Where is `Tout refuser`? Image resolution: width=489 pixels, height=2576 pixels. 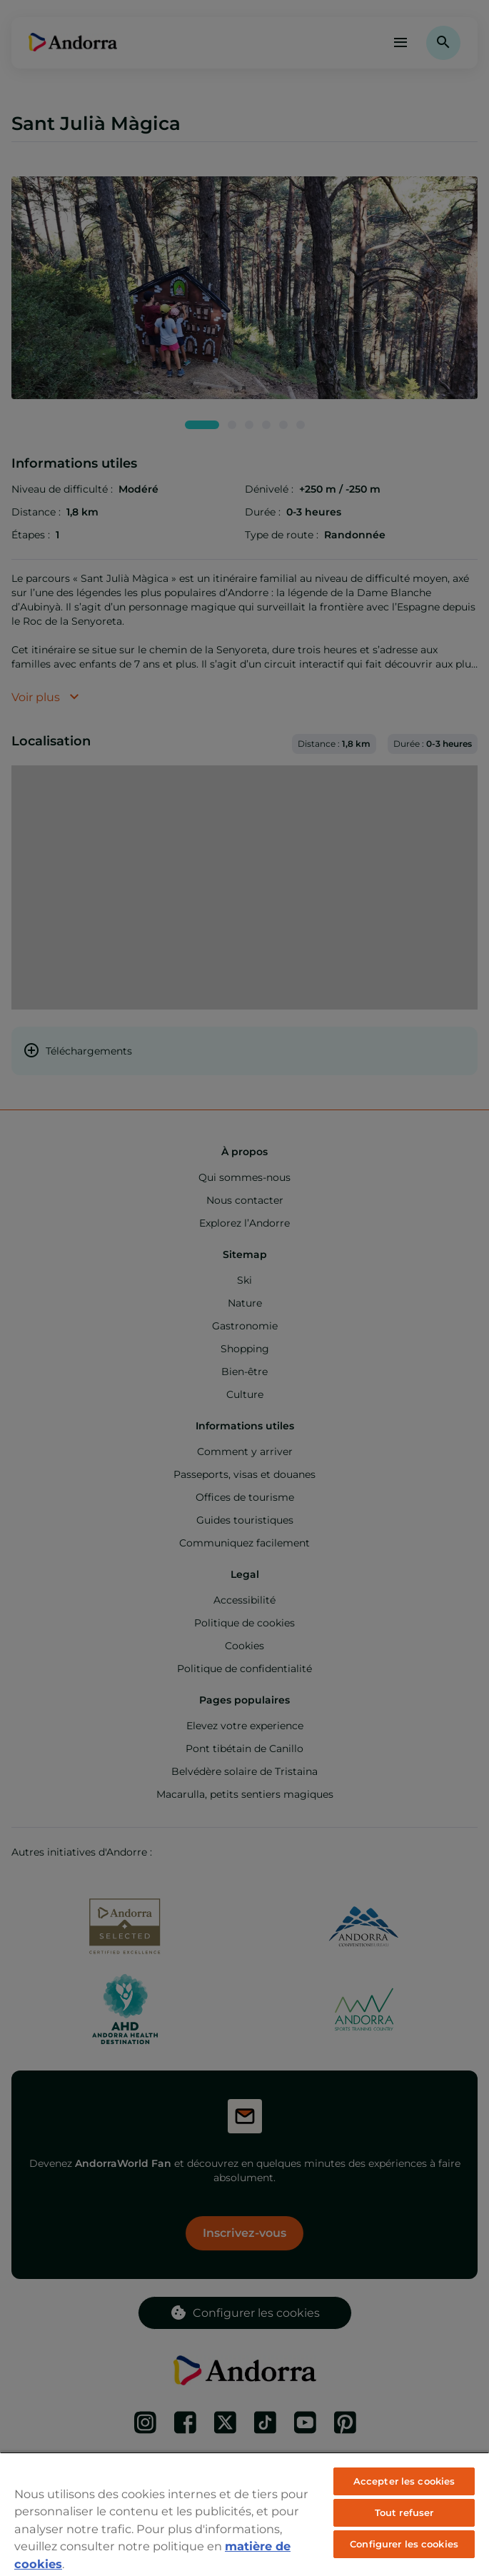
Tout refuser is located at coordinates (404, 2512).